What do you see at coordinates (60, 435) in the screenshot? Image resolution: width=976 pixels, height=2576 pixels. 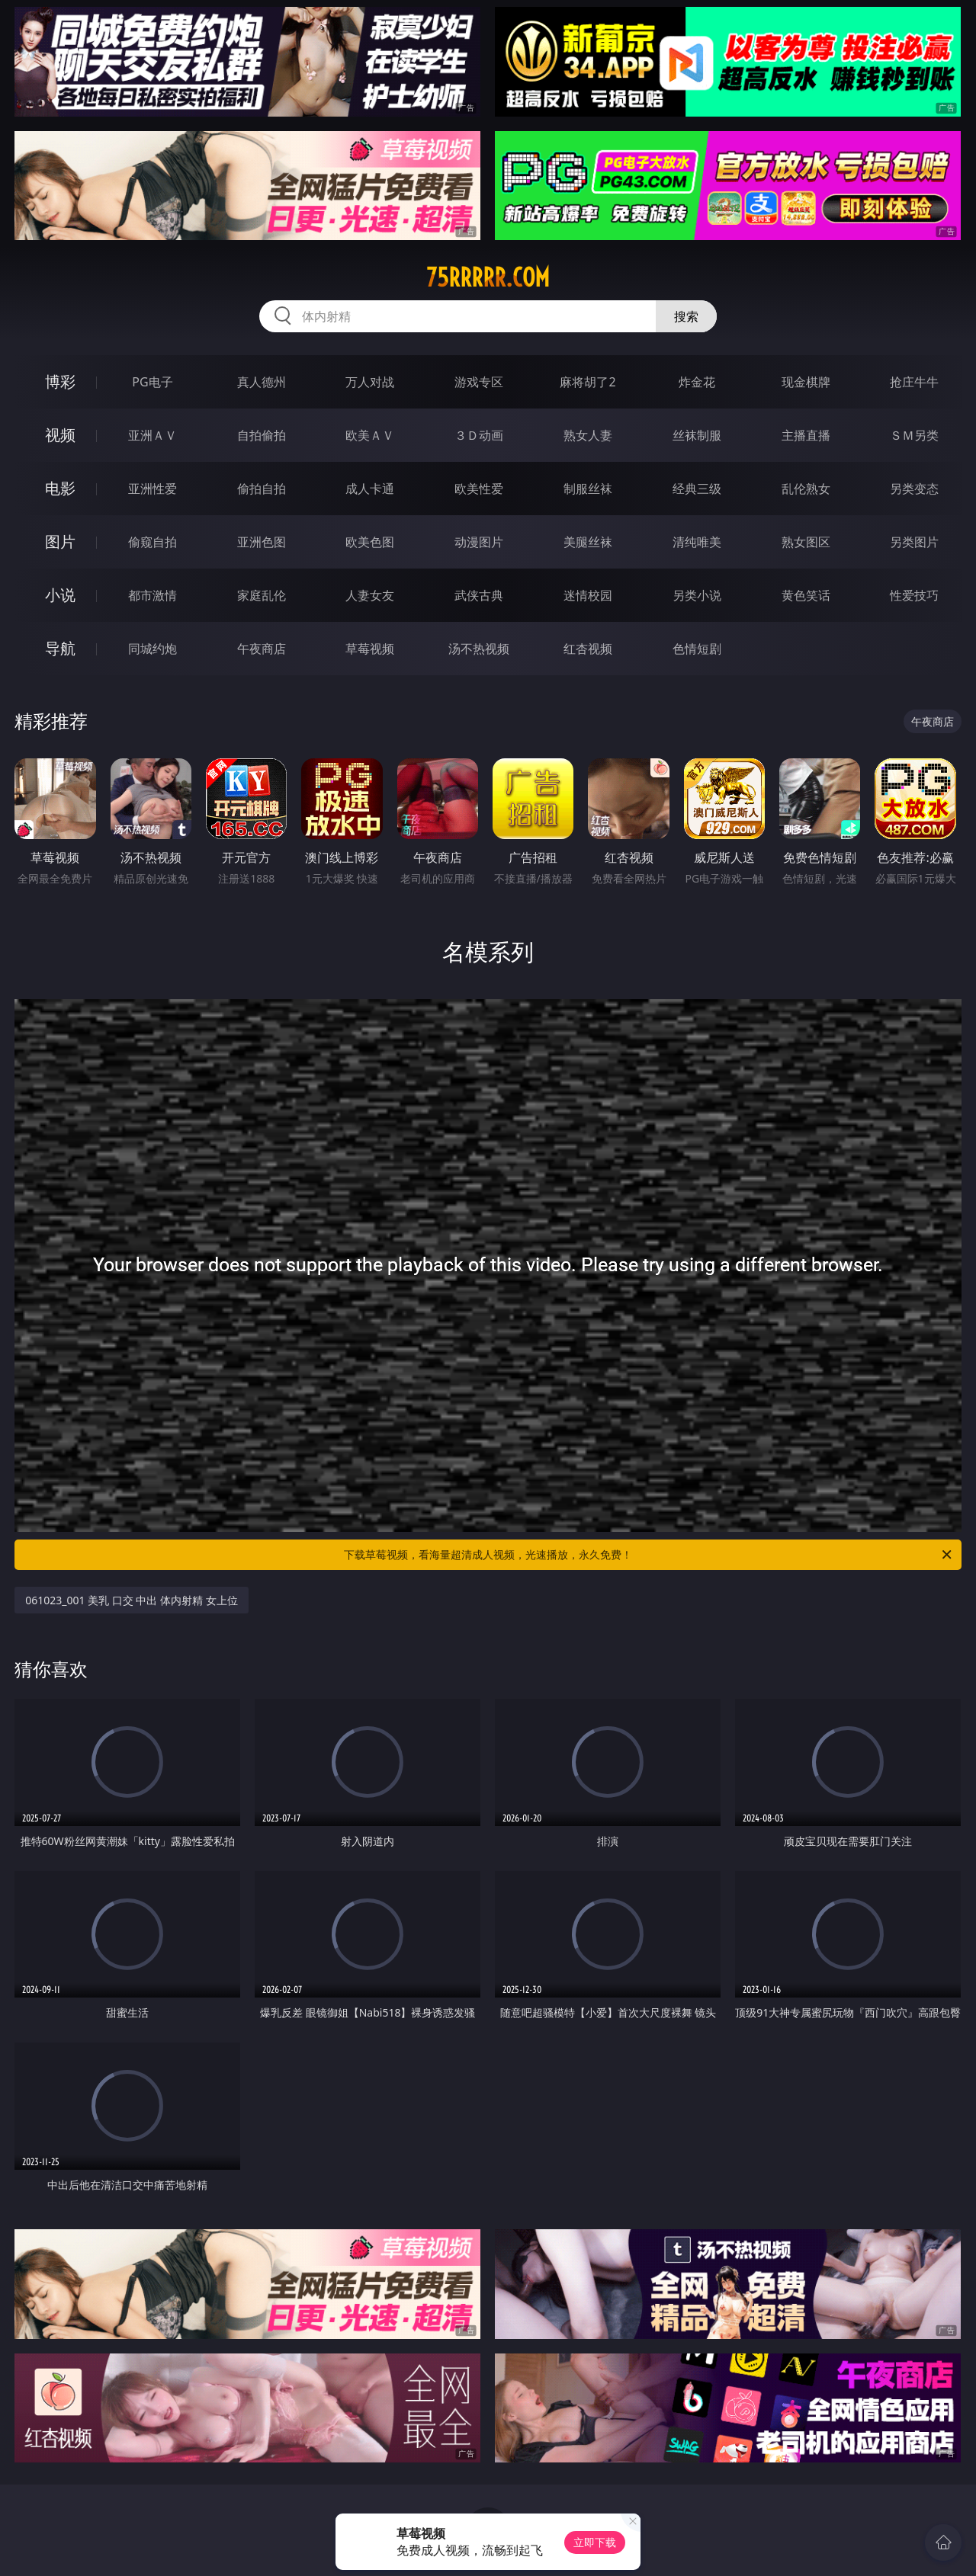 I see `视频` at bounding box center [60, 435].